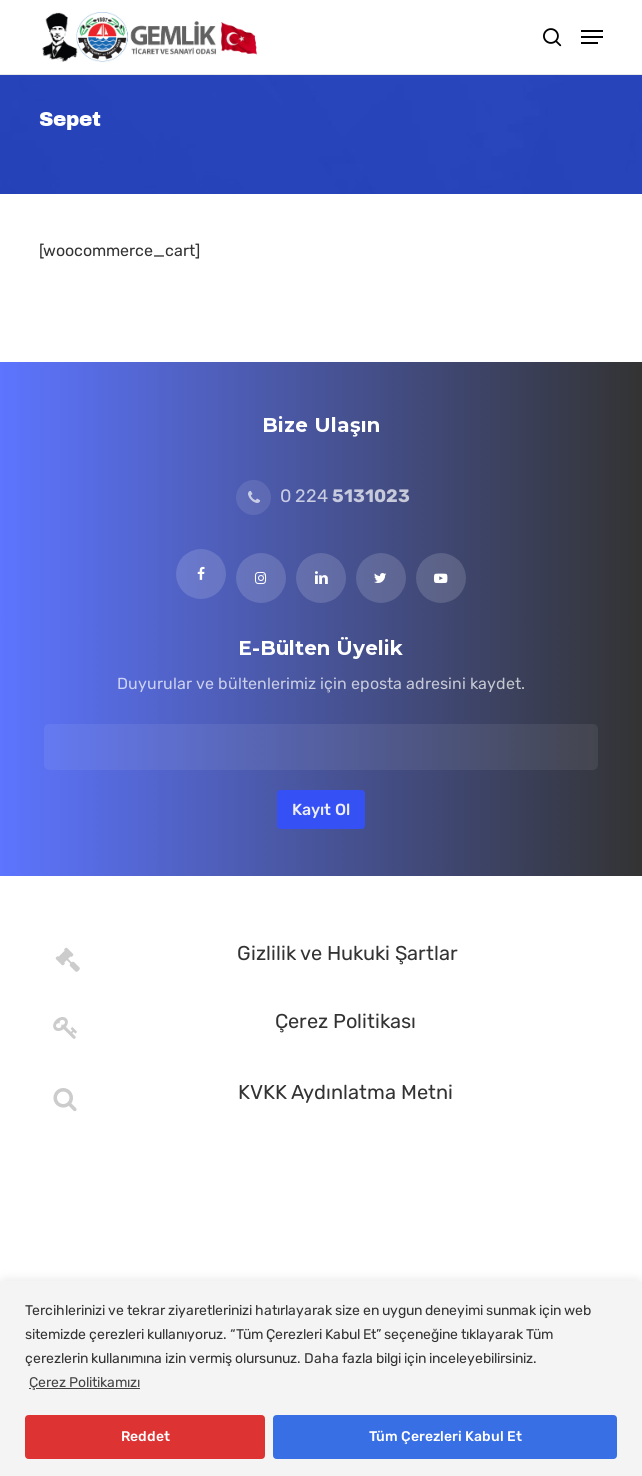 This screenshot has width=642, height=1476. Describe the element at coordinates (445, 1436) in the screenshot. I see `Tüm Çerezleri Kabul Et` at that location.